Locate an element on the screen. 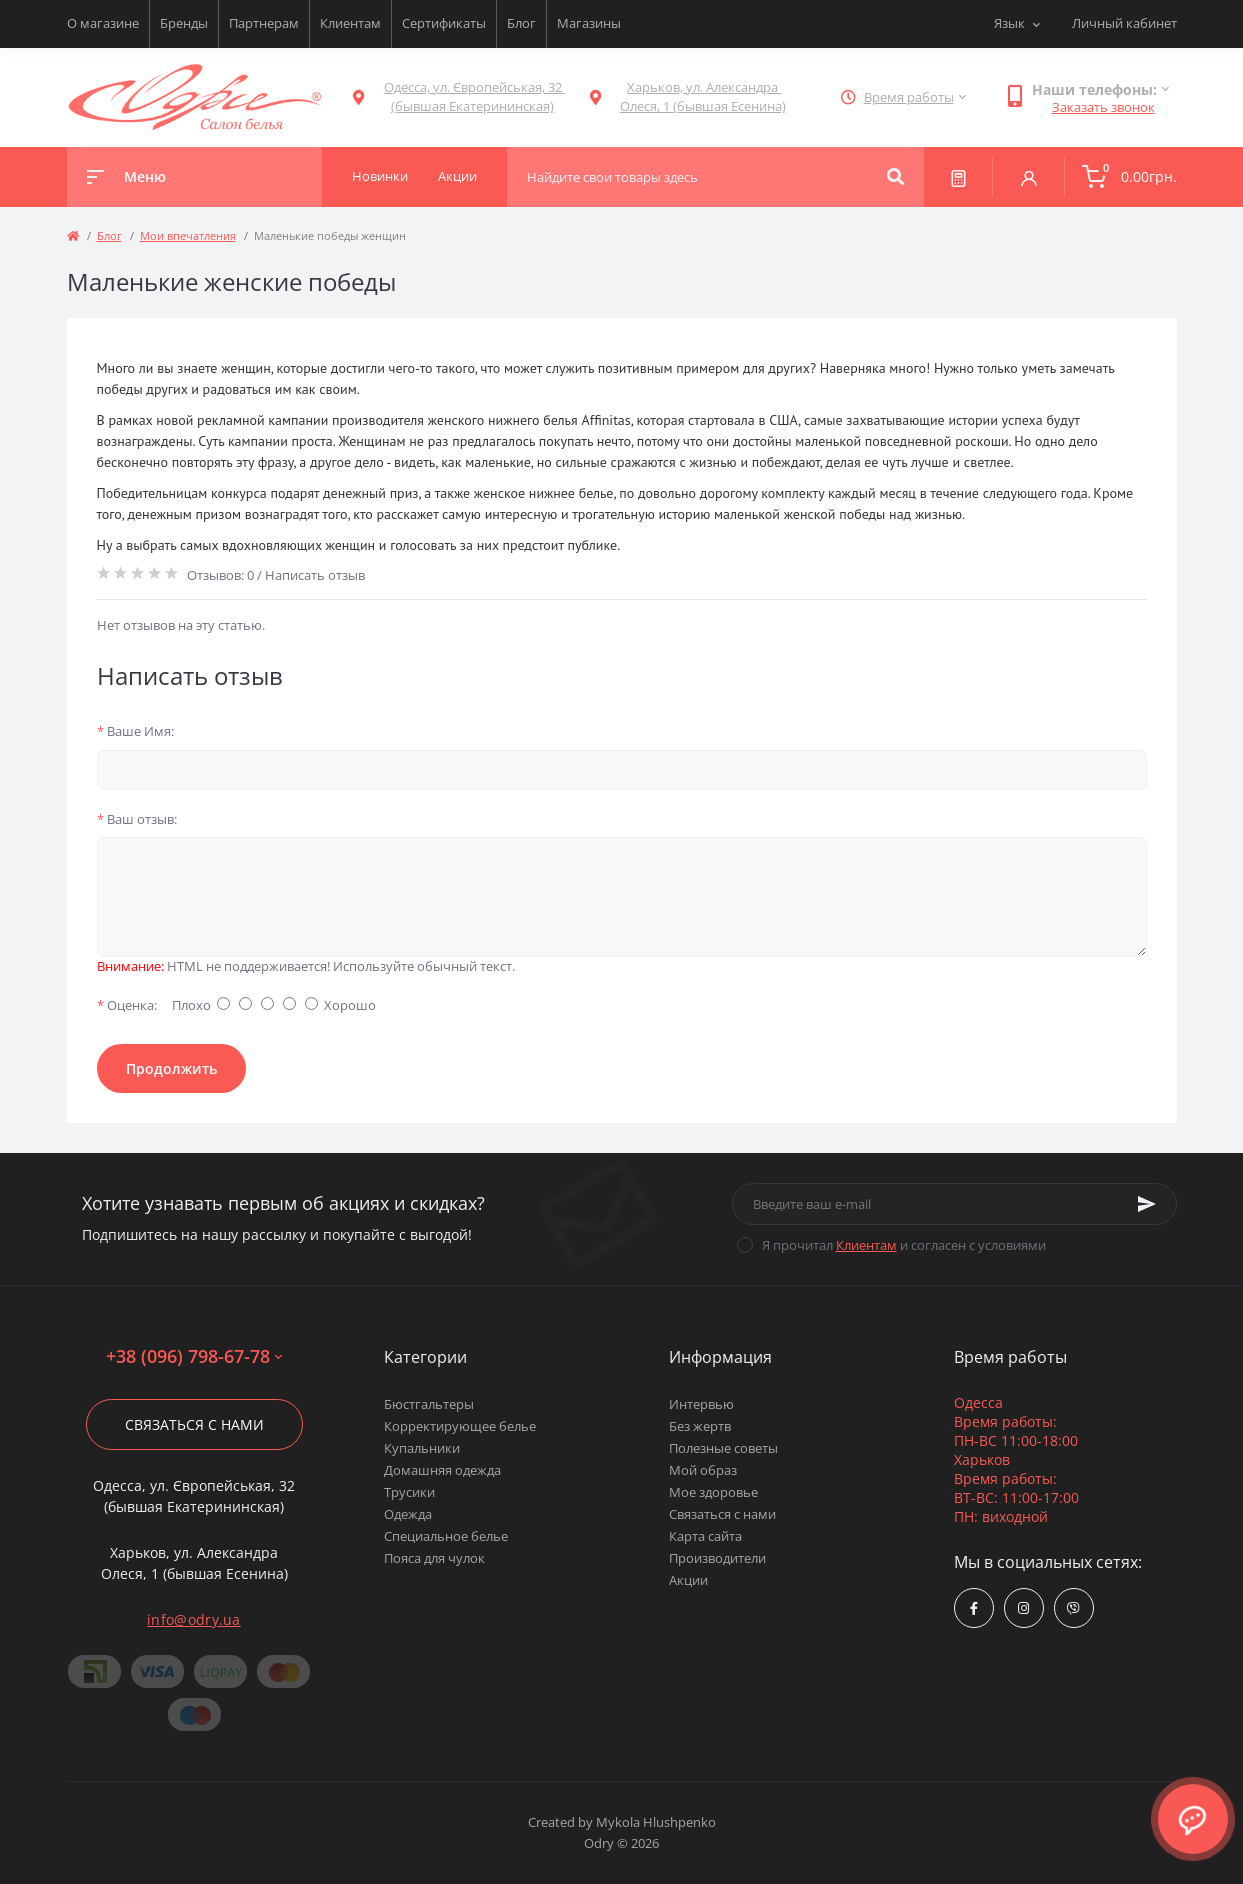  https://www.instagram.com/odry.ua is located at coordinates (1023, 1608).